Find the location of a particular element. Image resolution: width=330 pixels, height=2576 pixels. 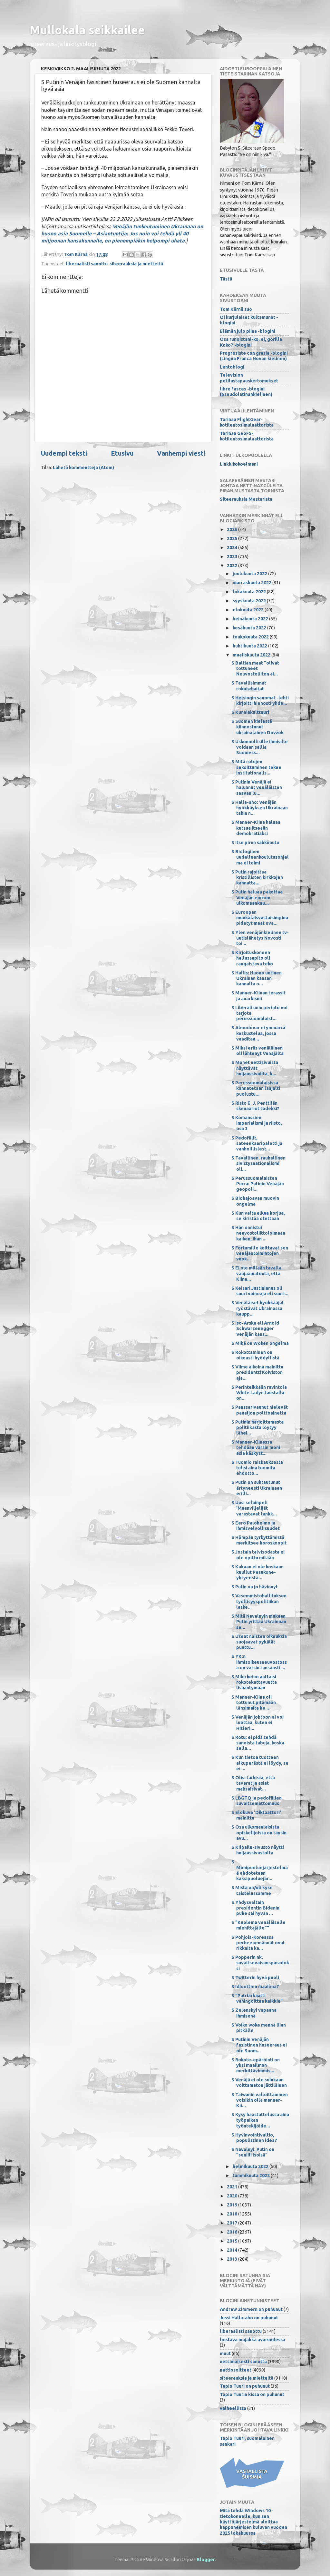

S Viime aikoina mainittu presidentti Koiviston aja... is located at coordinates (257, 1372).